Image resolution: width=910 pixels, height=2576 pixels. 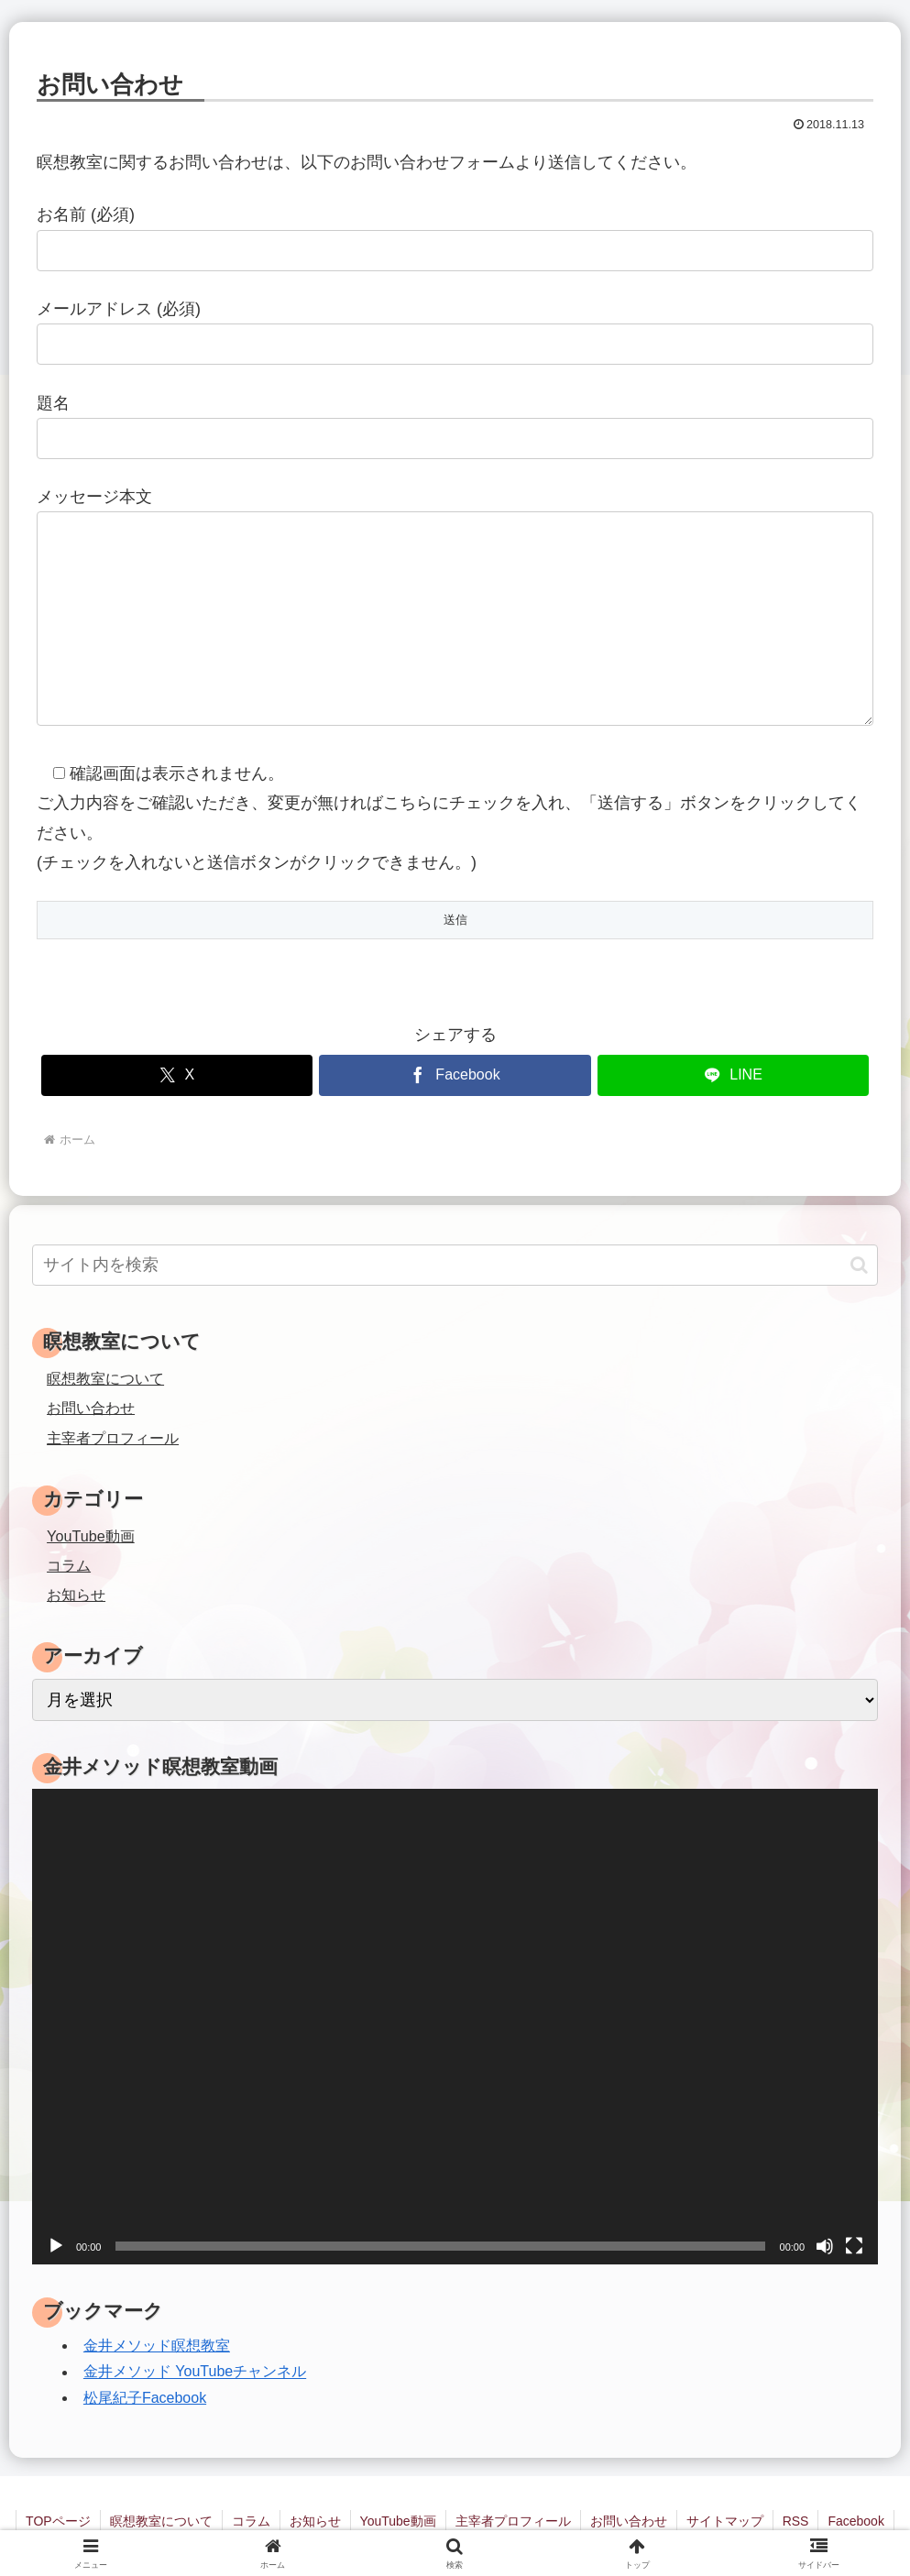 I want to click on [application], so click(x=455, y=2026).